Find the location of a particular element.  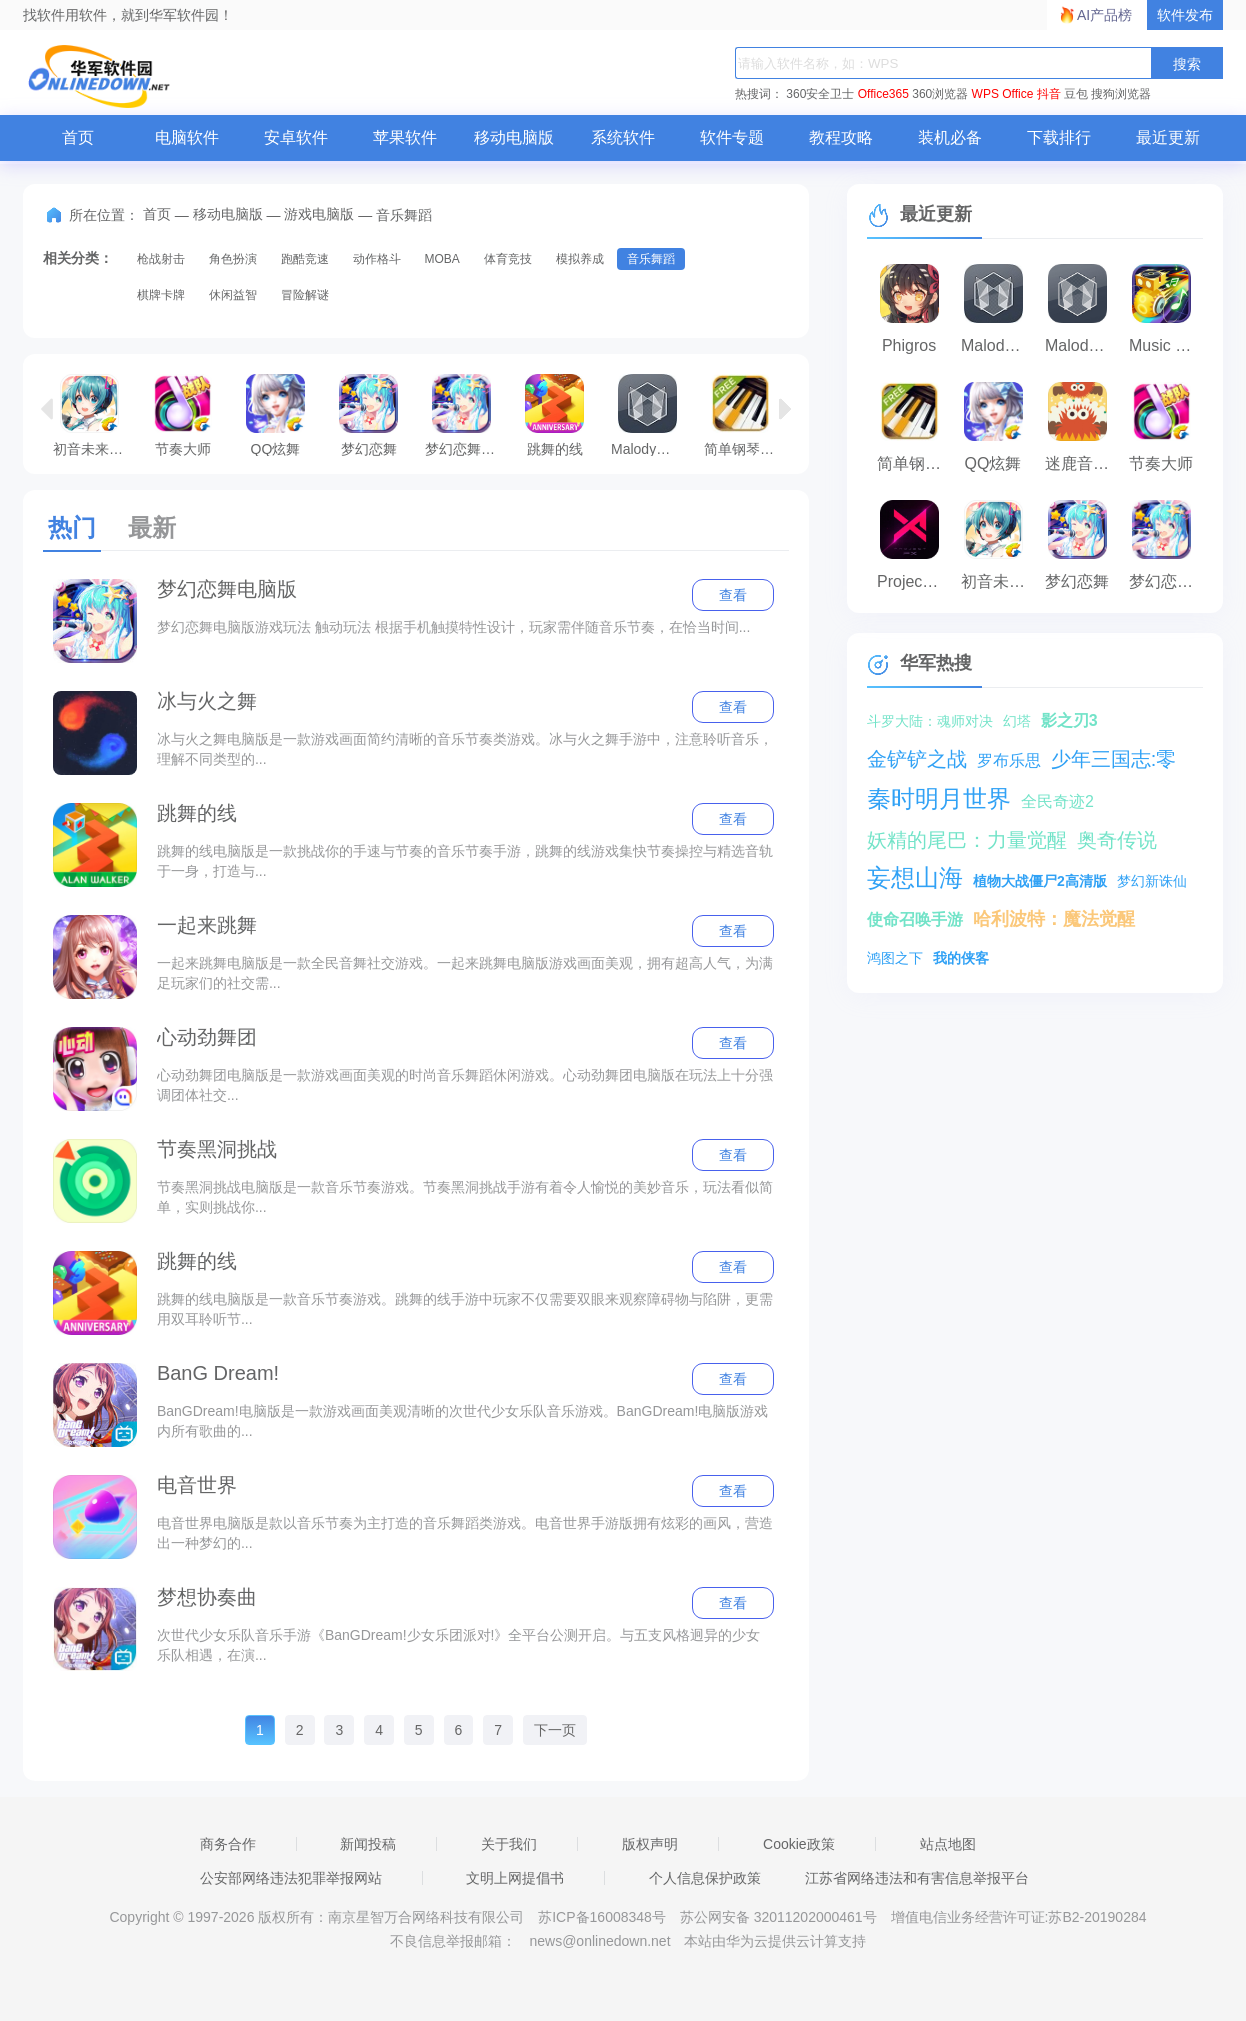

枪战射击 is located at coordinates (161, 259).